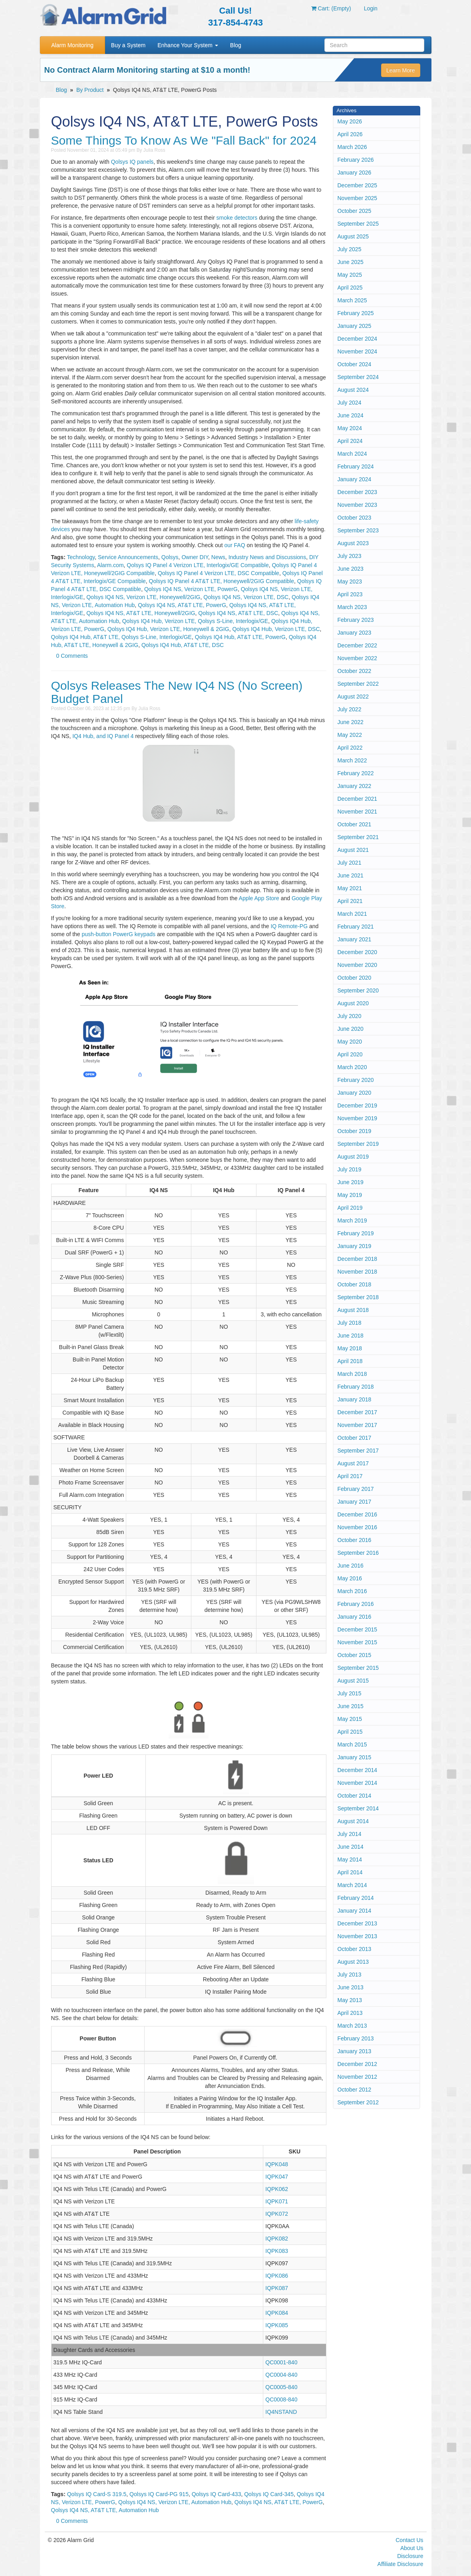 The width and height of the screenshot is (471, 2576). I want to click on August 2017, so click(353, 1463).